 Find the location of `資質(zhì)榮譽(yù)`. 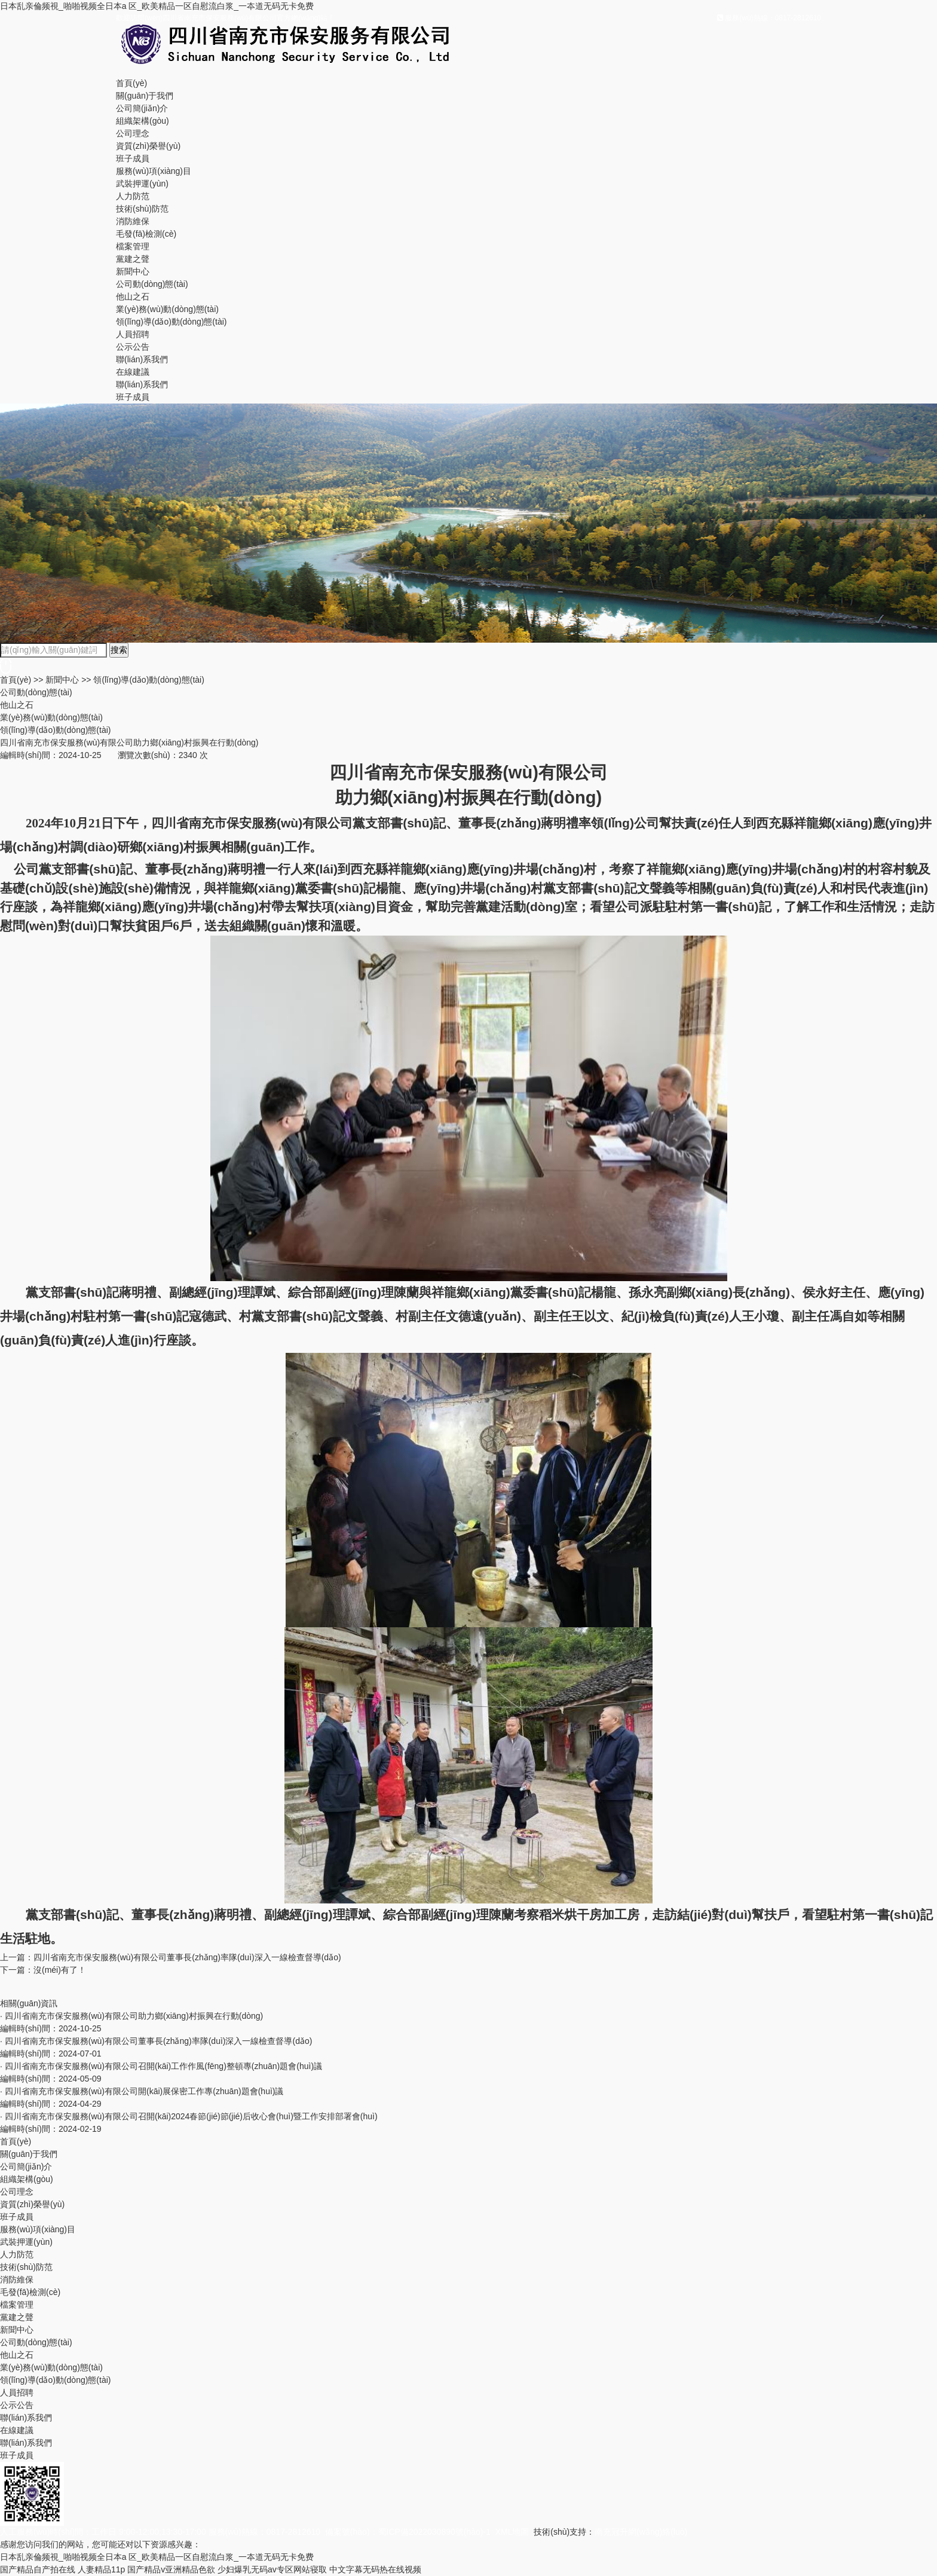

資質(zhì)榮譽(yù) is located at coordinates (148, 146).